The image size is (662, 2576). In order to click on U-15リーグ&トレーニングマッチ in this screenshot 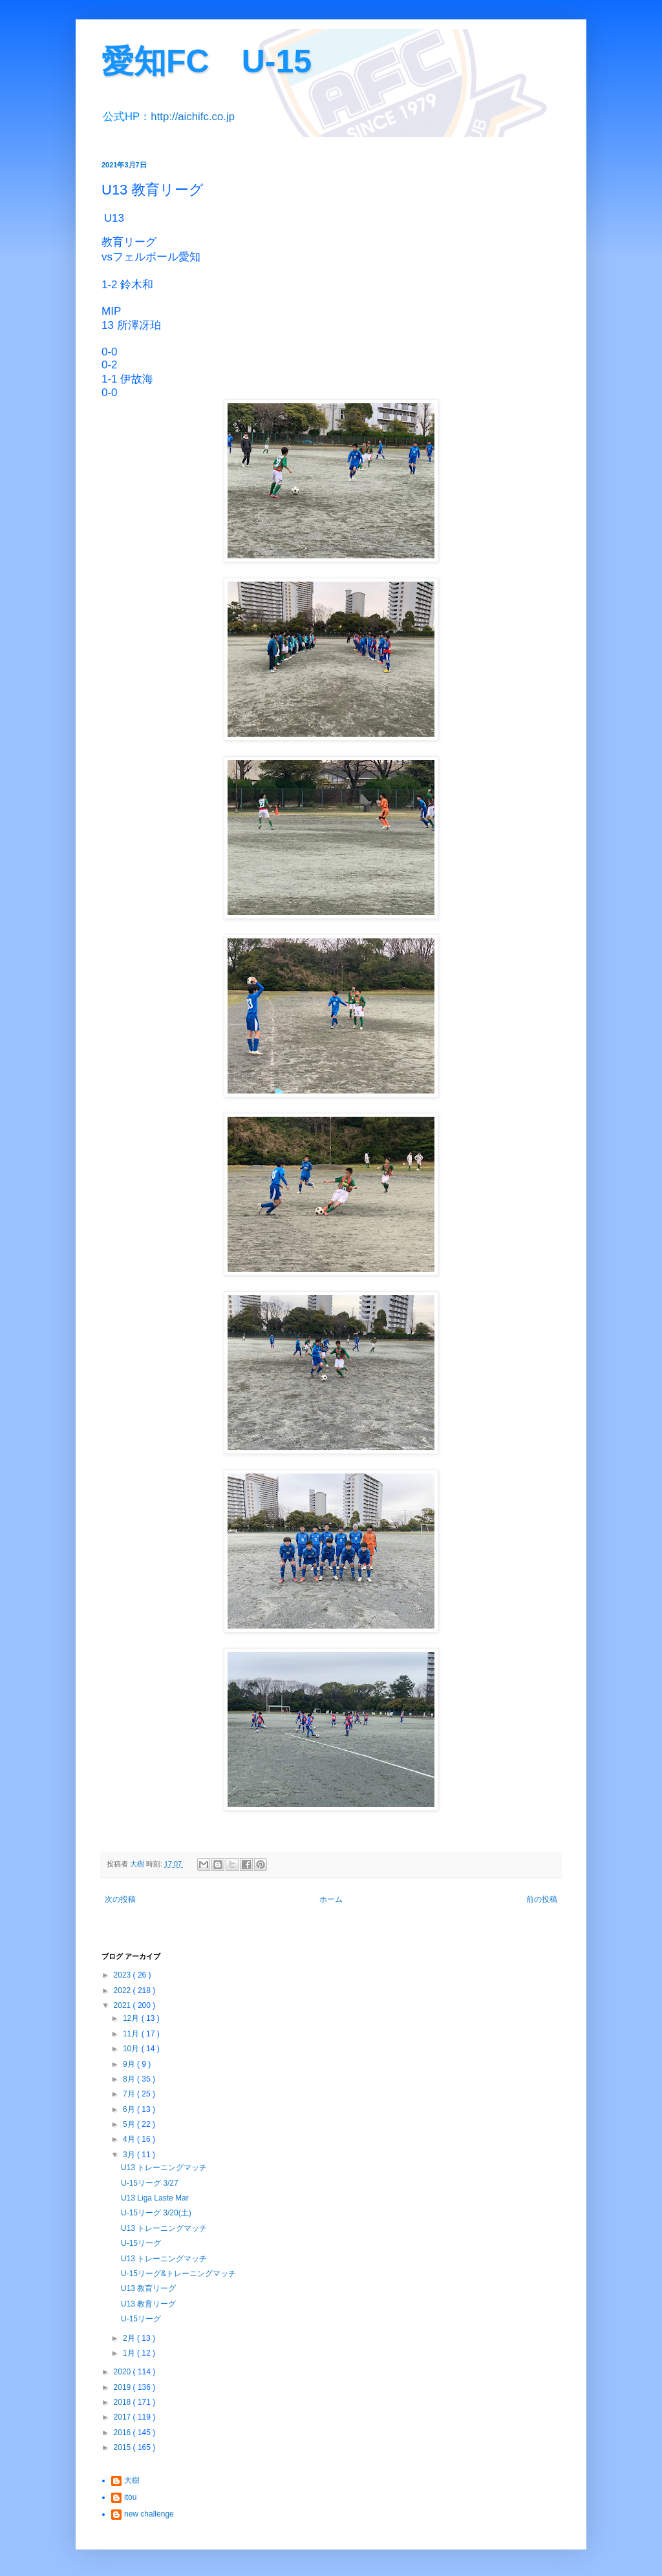, I will do `click(178, 2273)`.